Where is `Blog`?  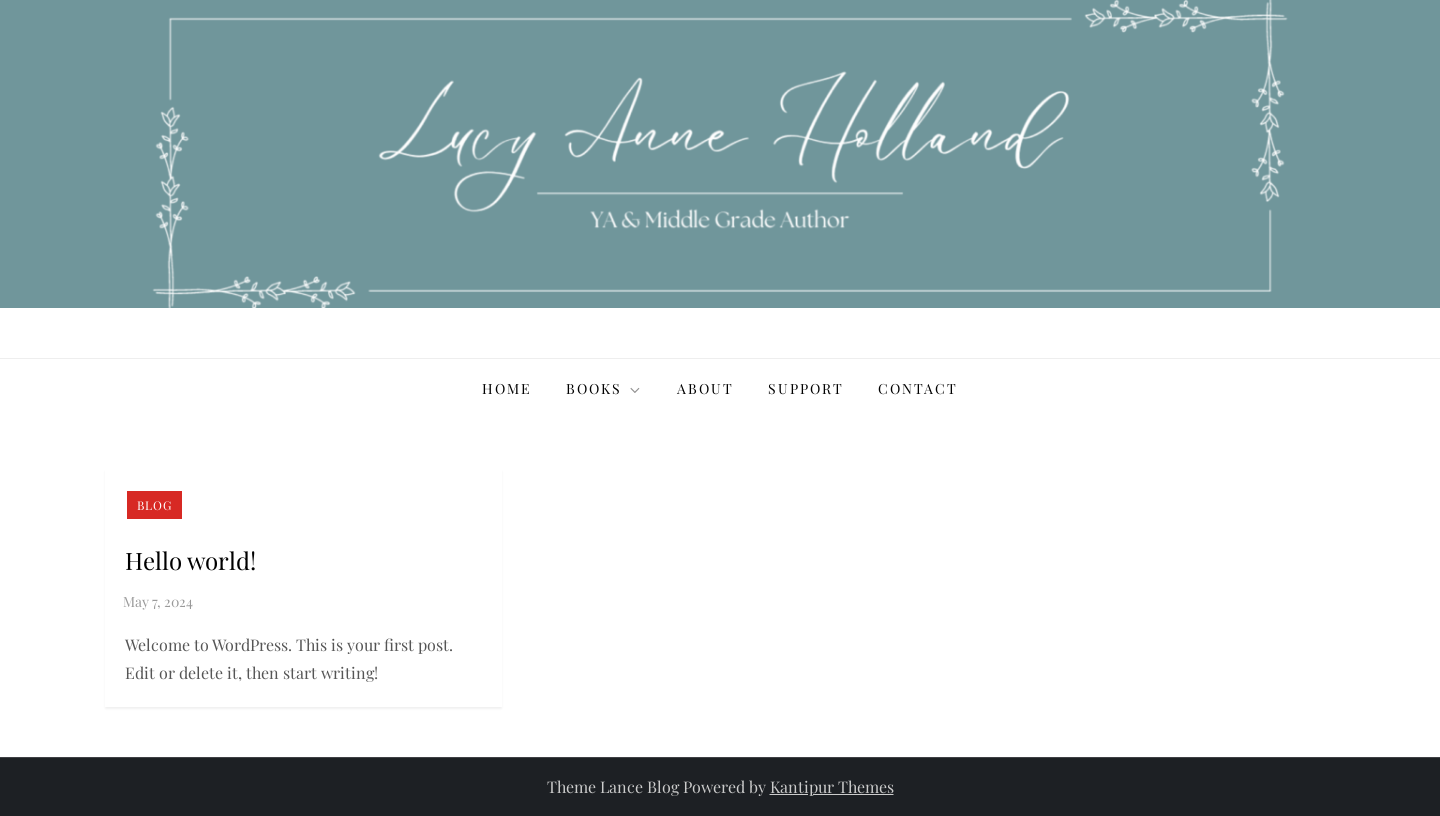
Blog is located at coordinates (154, 505).